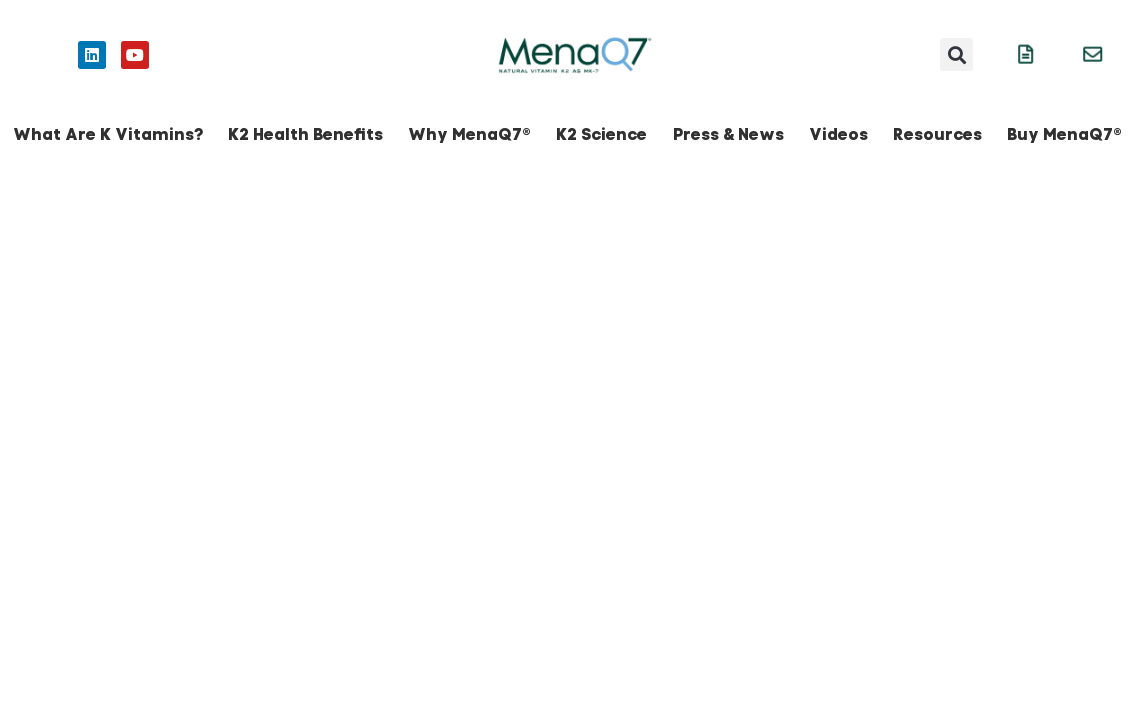 This screenshot has height=720, width=1135. I want to click on K2 Health Benefits, so click(305, 134).